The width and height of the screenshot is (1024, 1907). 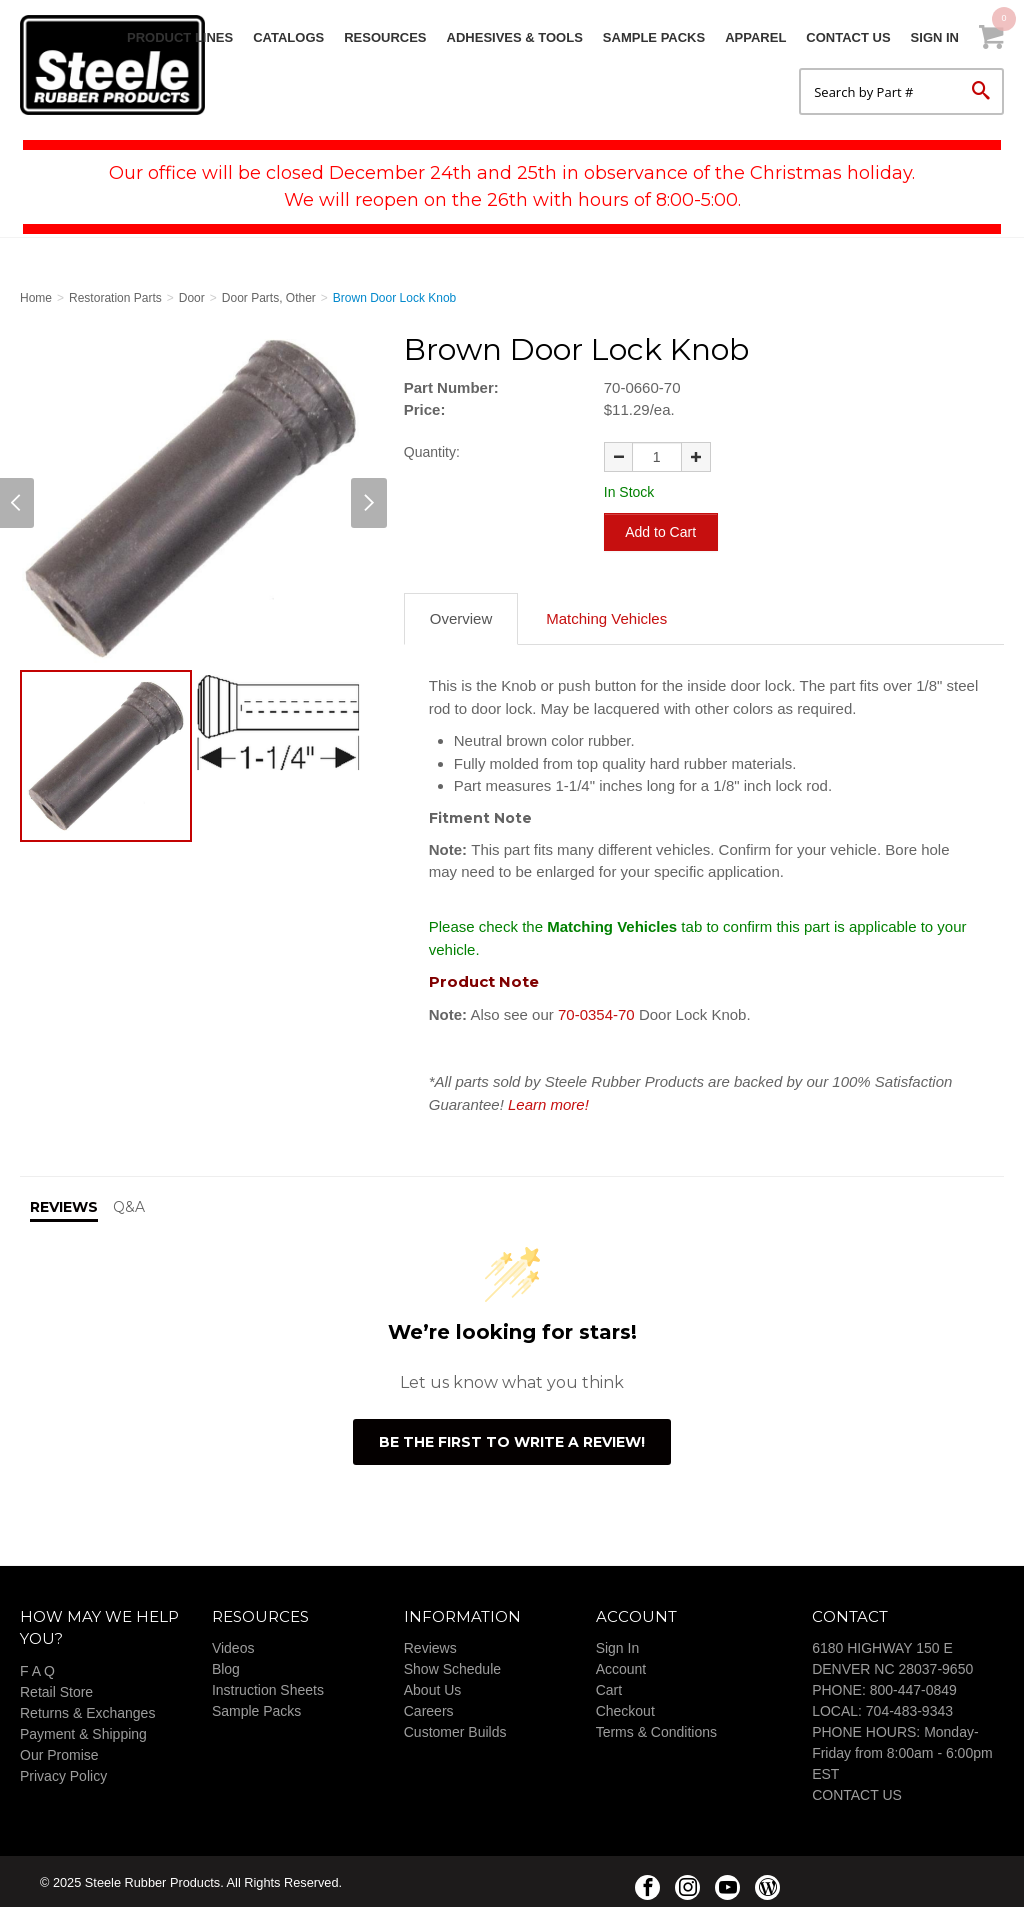 What do you see at coordinates (455, 1730) in the screenshot?
I see `Customer Builds` at bounding box center [455, 1730].